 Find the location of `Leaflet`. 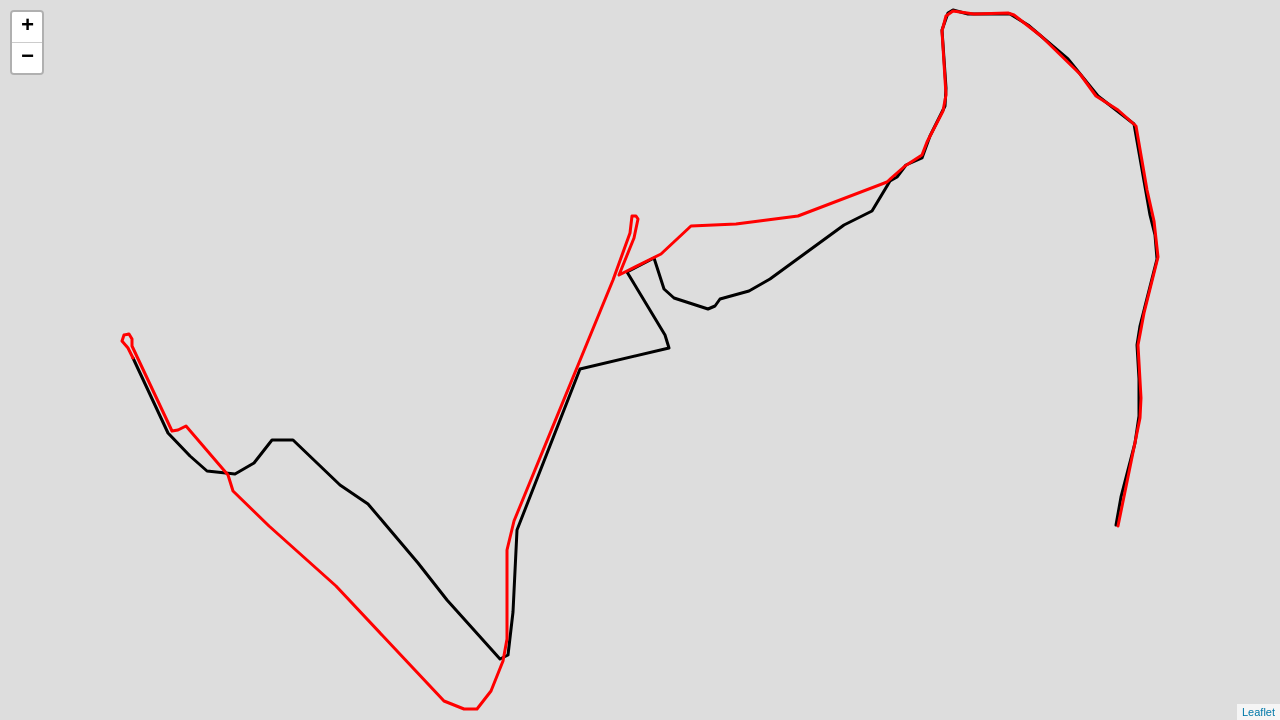

Leaflet is located at coordinates (1258, 712).